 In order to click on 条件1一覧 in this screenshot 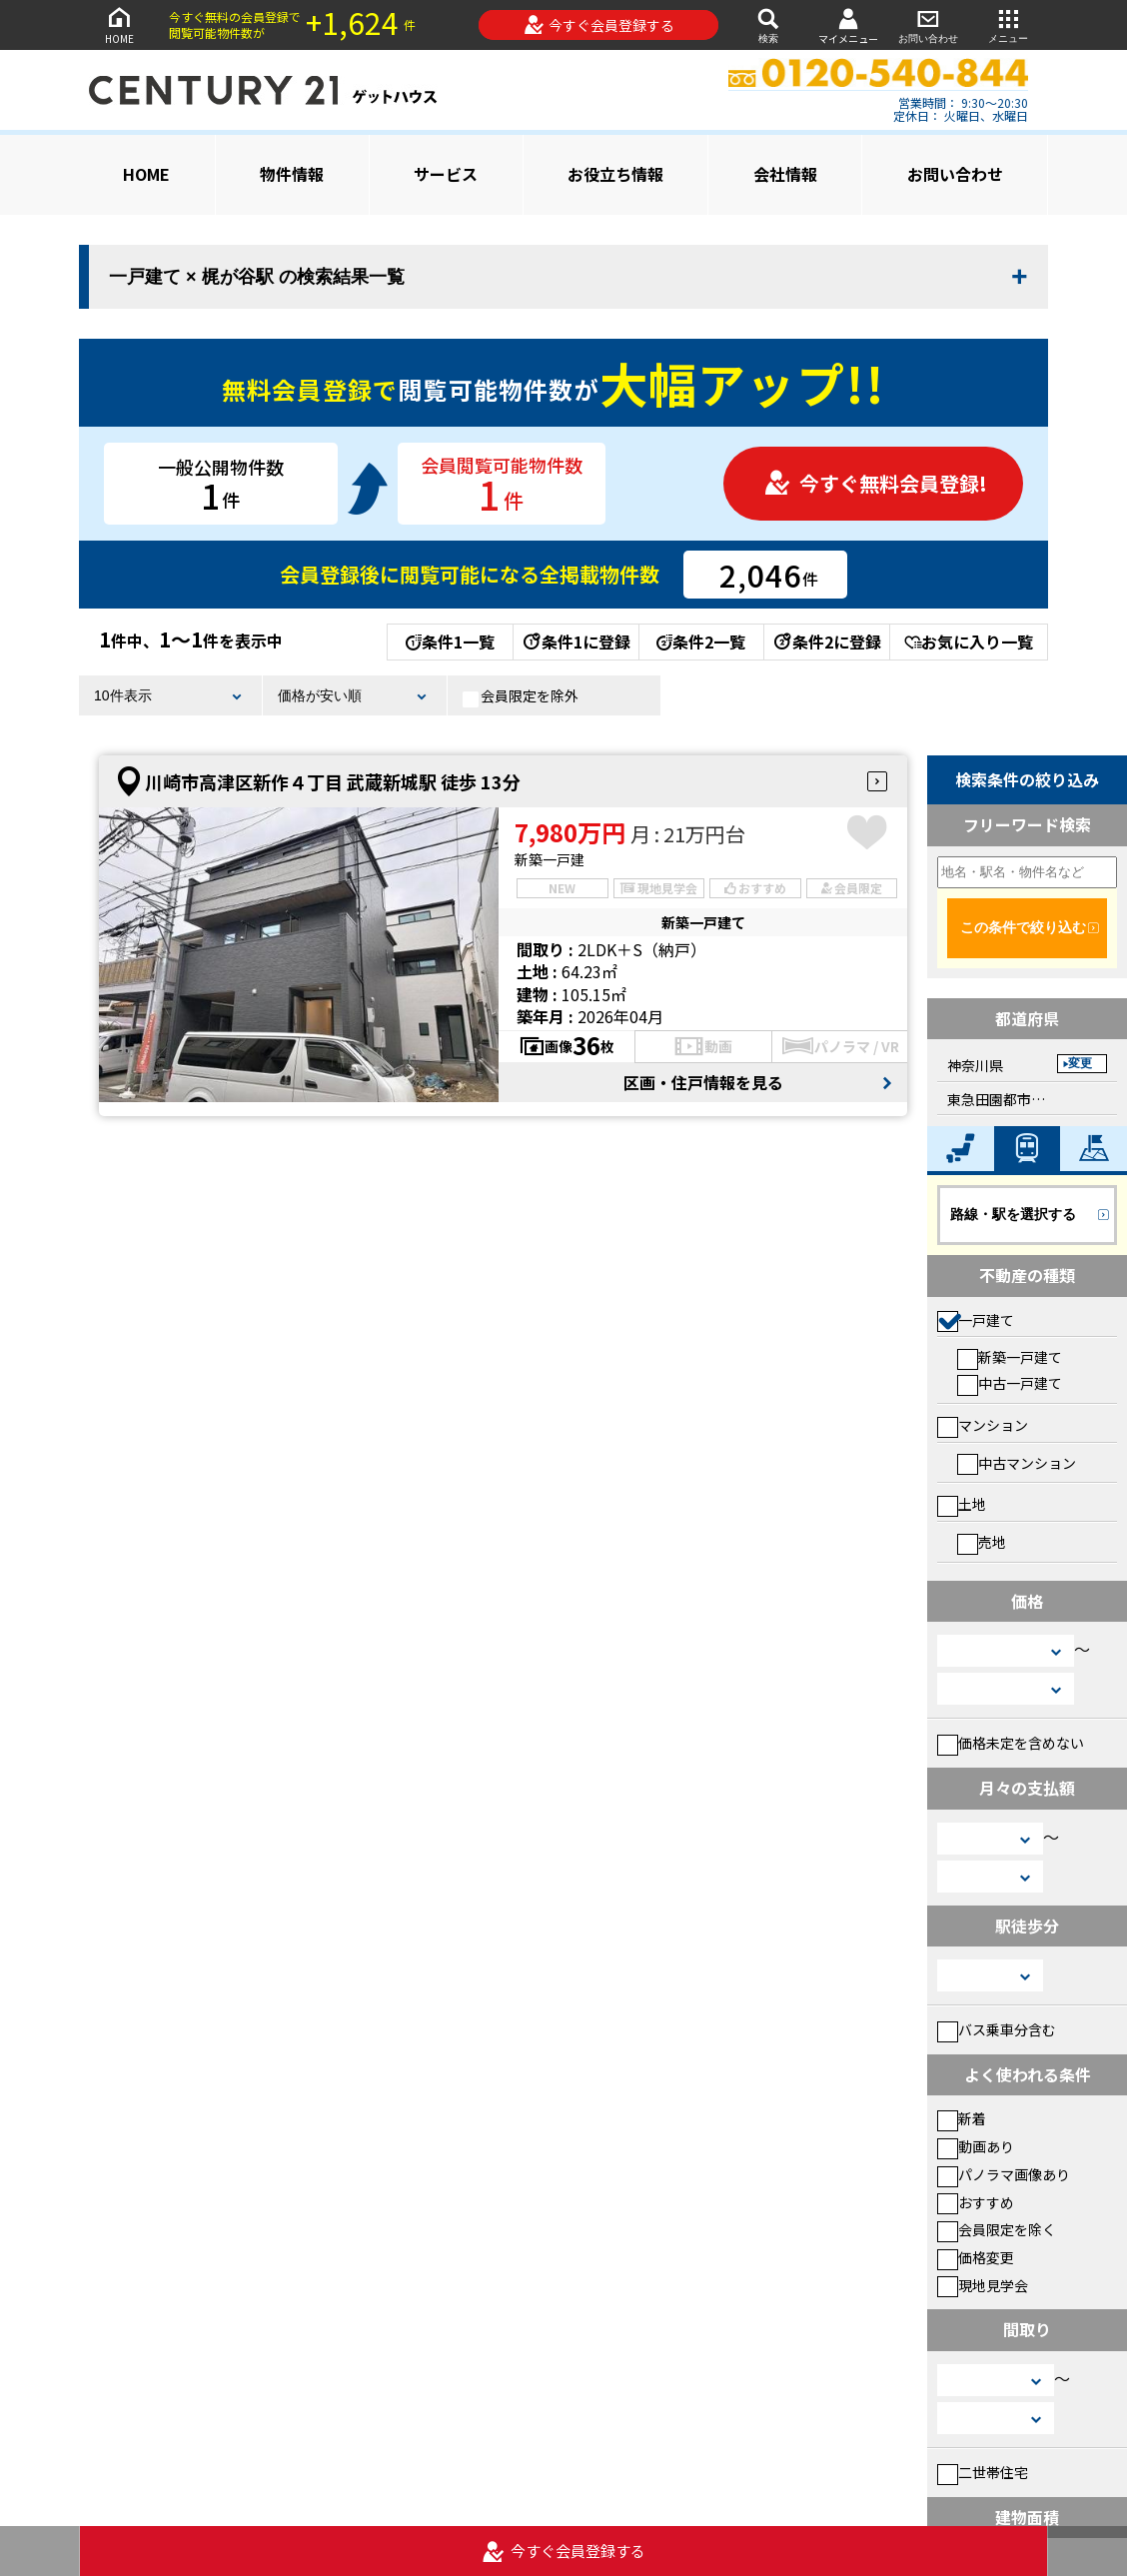, I will do `click(450, 641)`.